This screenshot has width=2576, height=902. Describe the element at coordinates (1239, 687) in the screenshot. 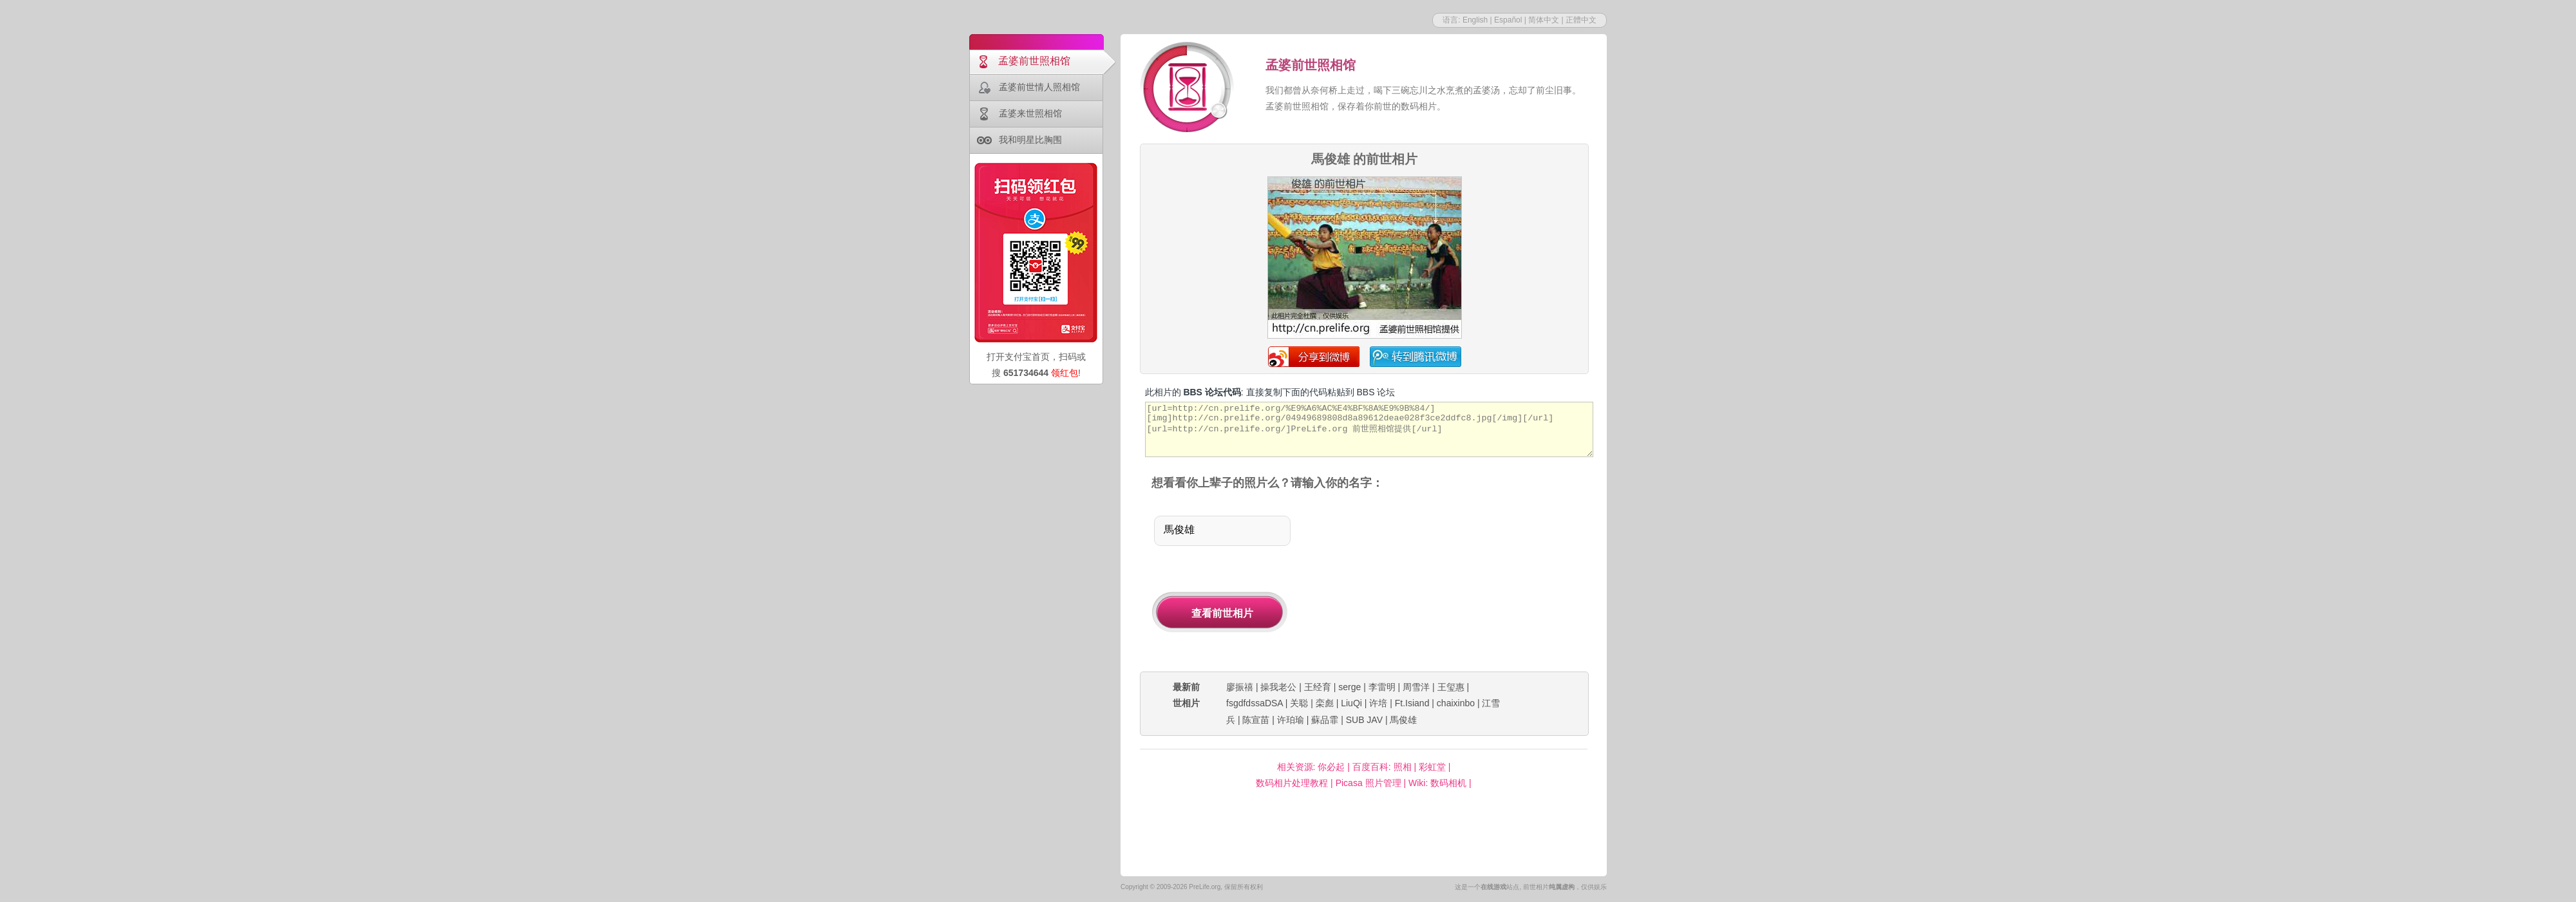

I see `廖振禧` at that location.